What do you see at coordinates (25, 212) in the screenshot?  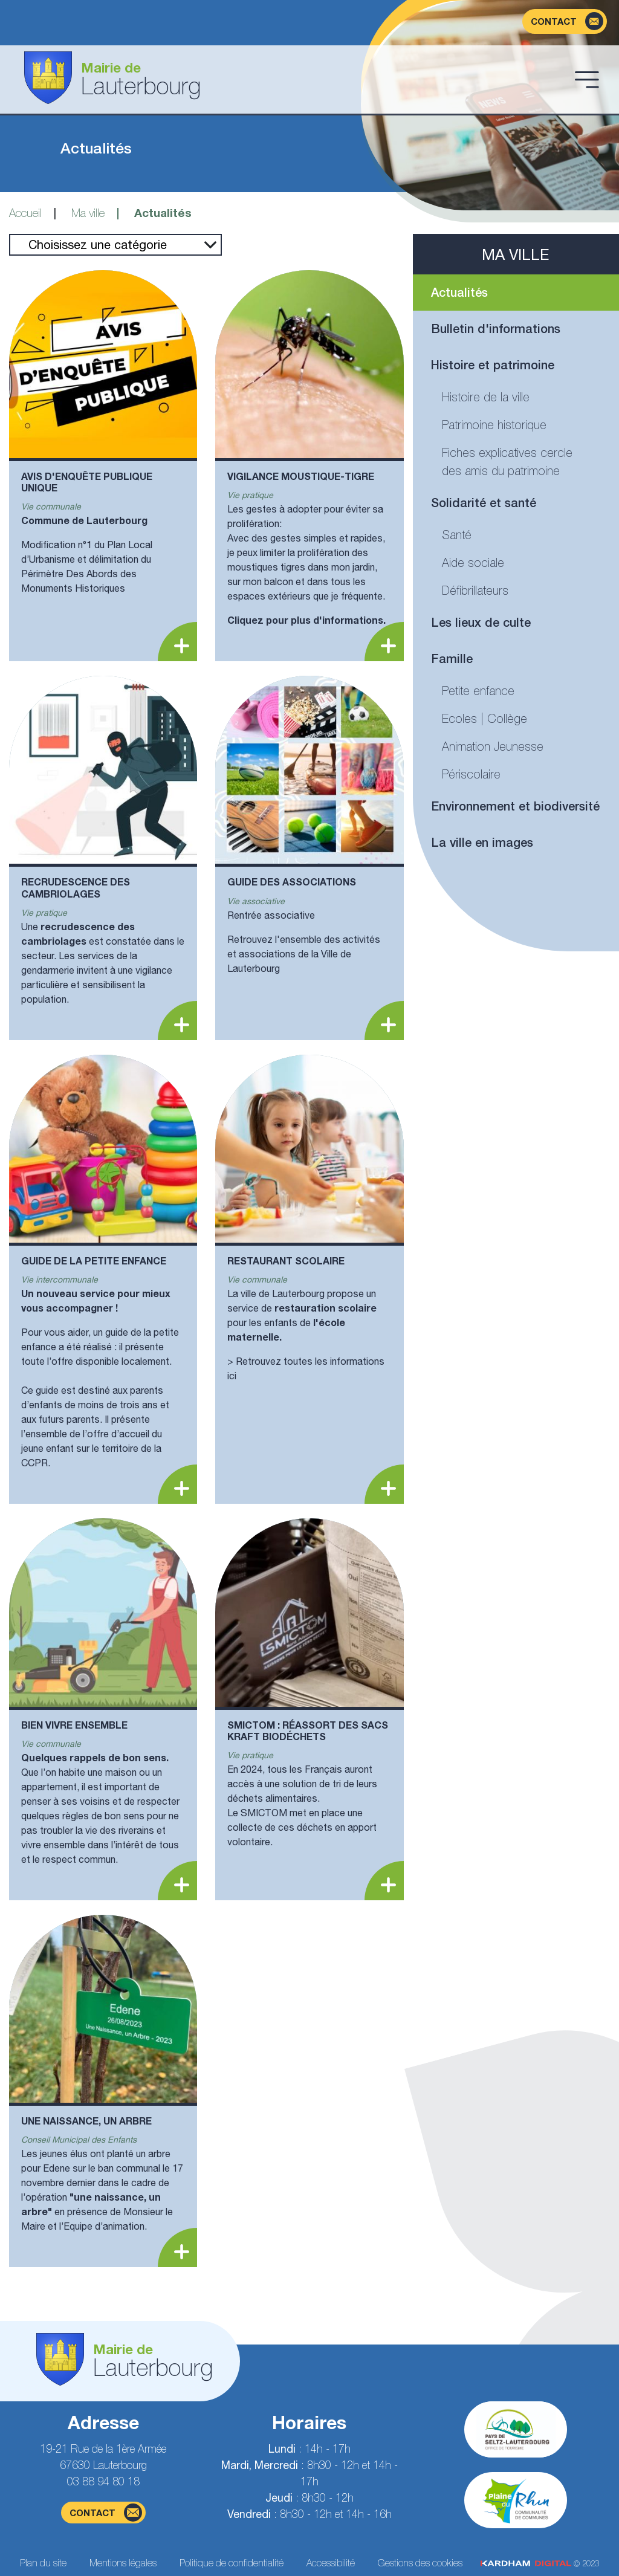 I see `Accueil` at bounding box center [25, 212].